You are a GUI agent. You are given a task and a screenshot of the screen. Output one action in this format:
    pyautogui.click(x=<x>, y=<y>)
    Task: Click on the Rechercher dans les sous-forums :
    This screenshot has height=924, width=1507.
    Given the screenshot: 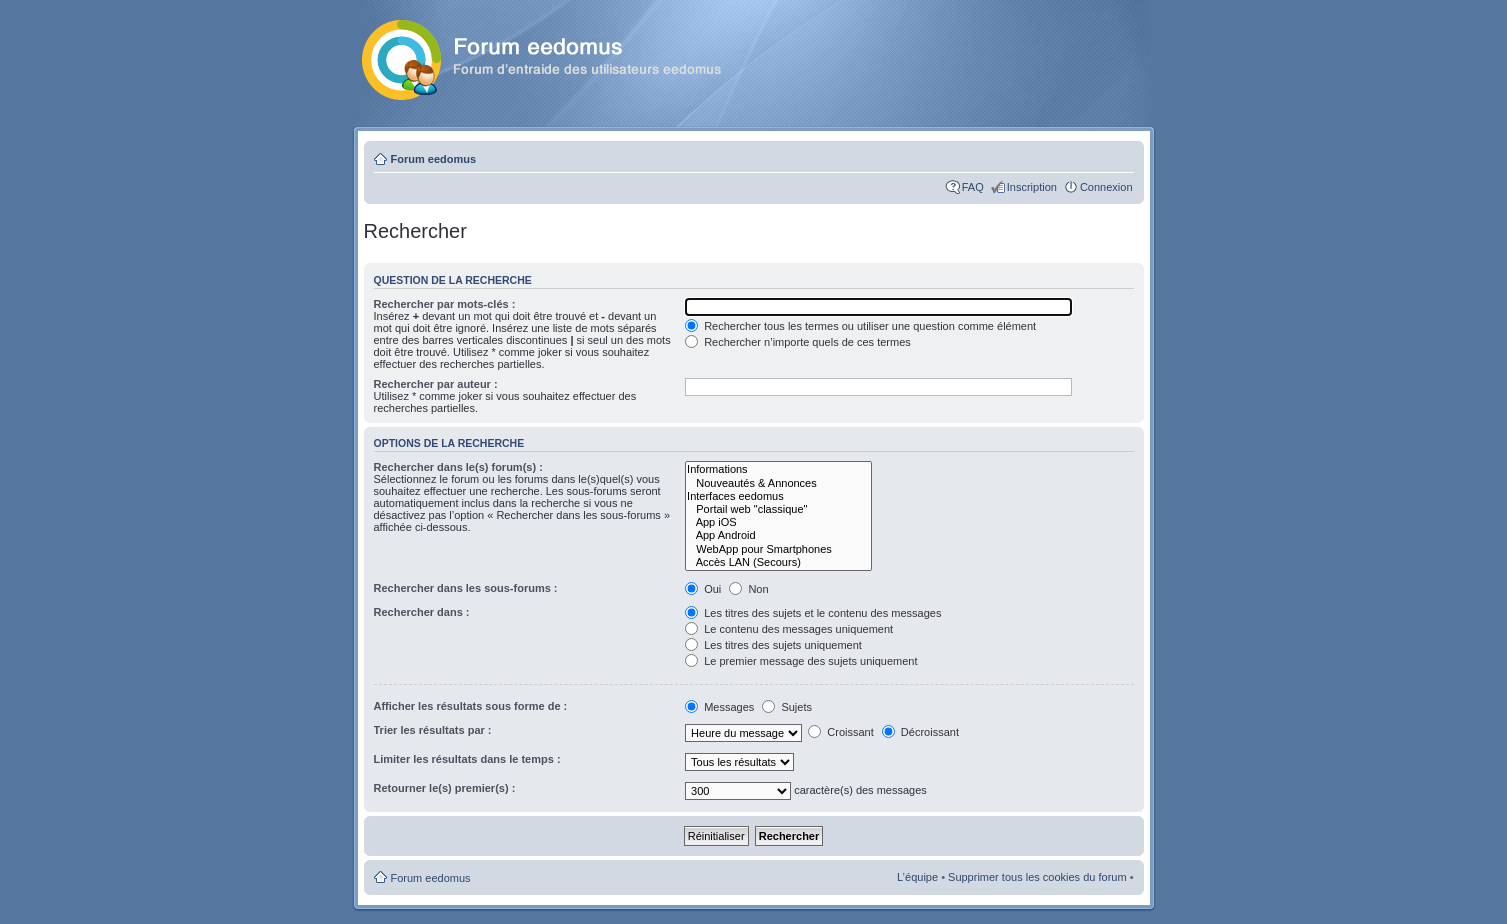 What is the action you would take?
    pyautogui.click(x=466, y=588)
    